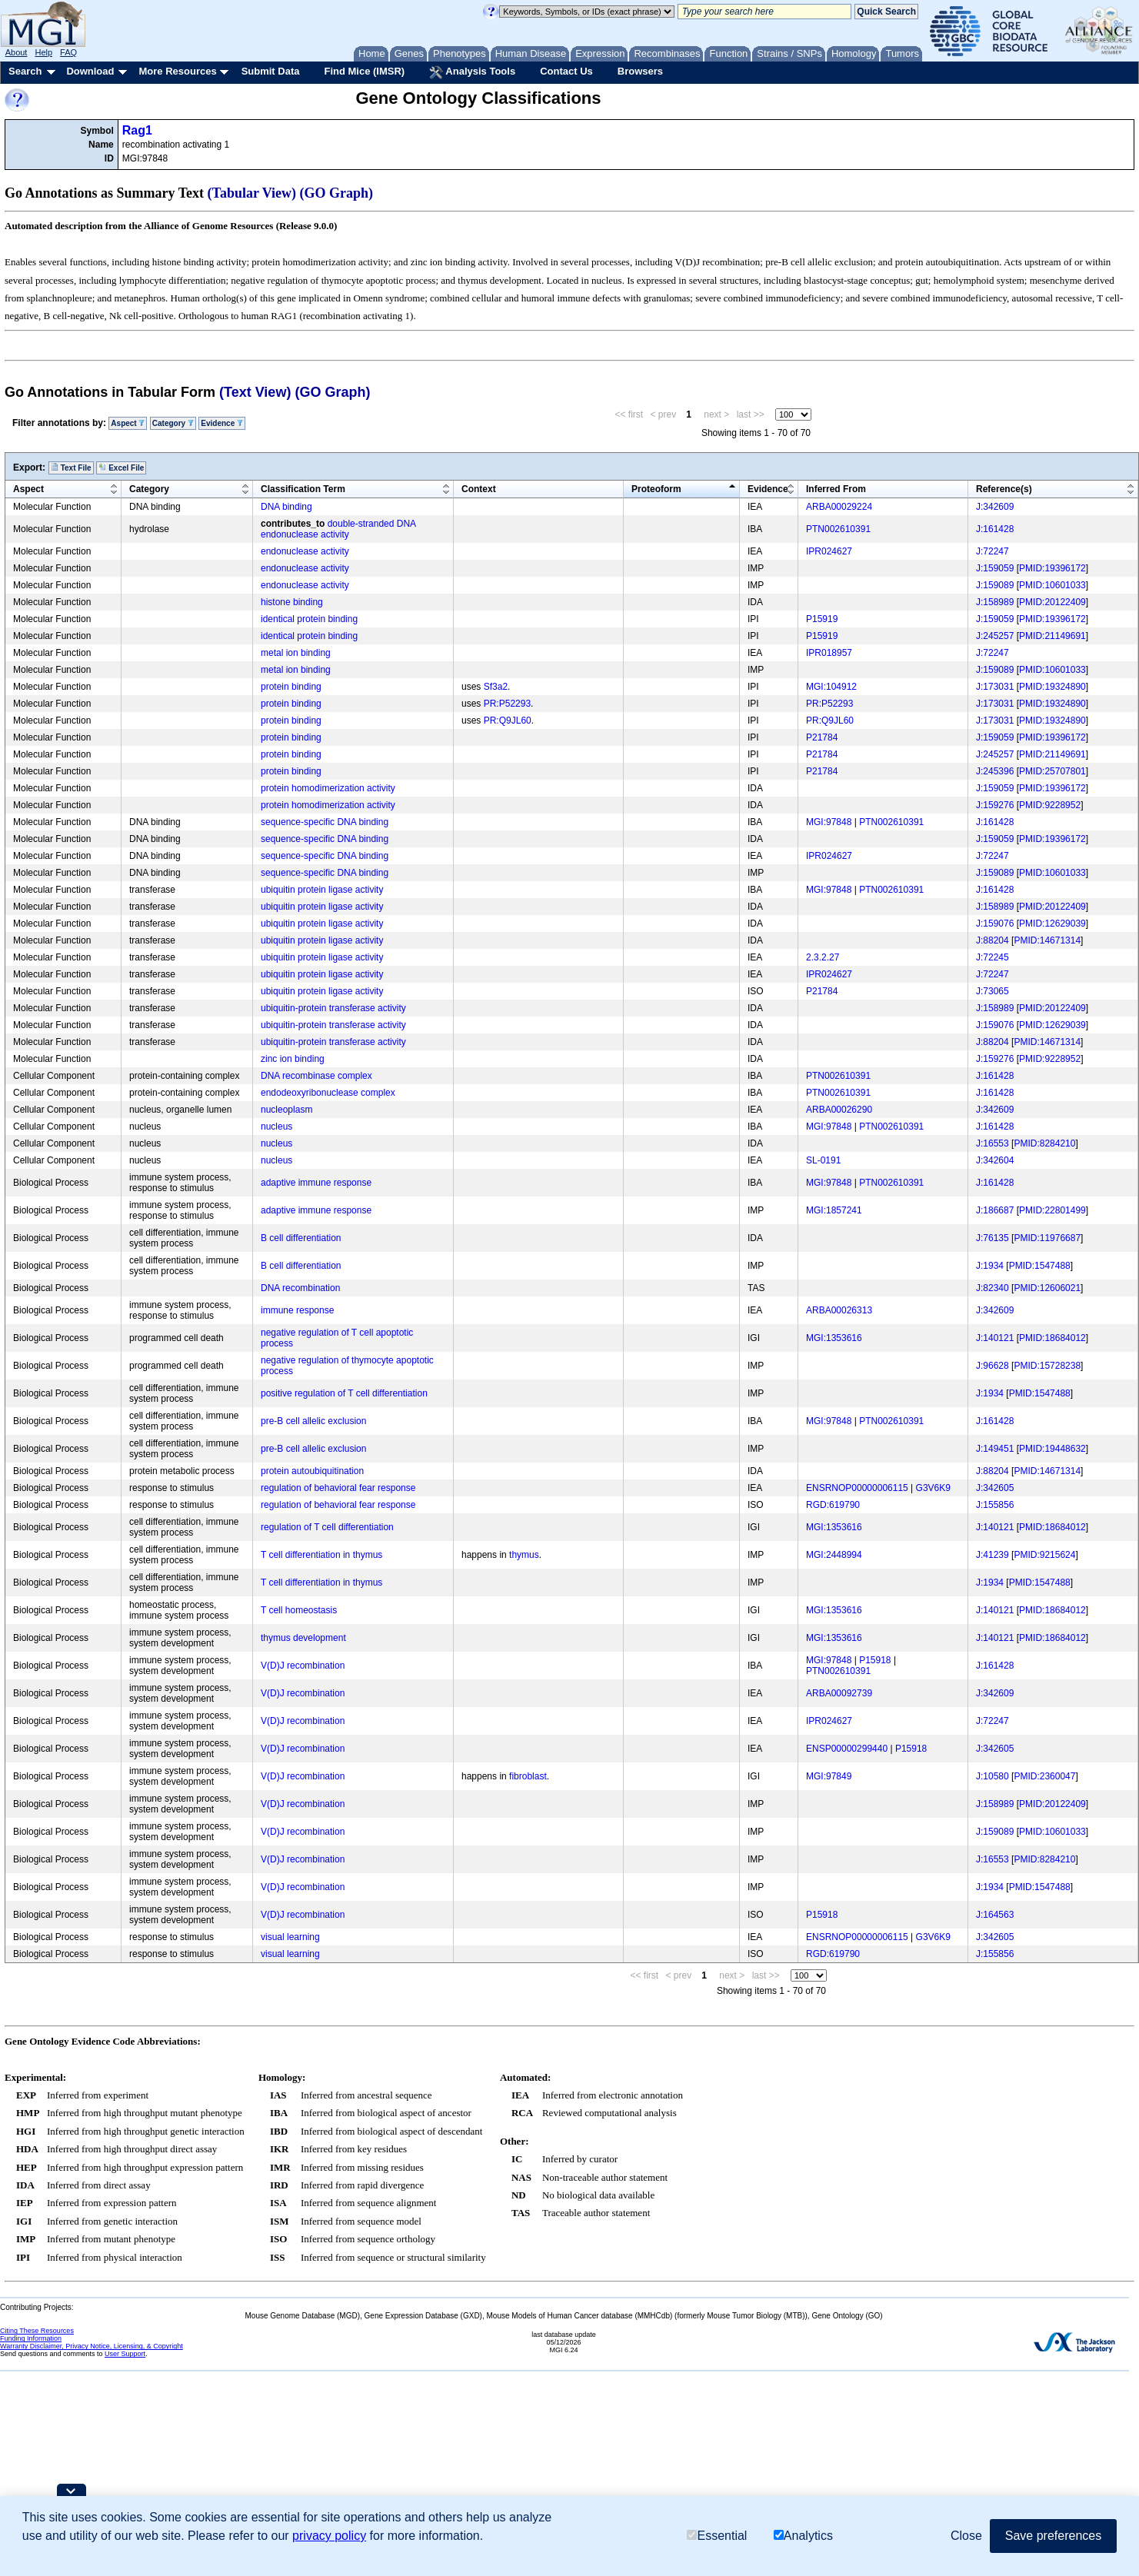 The image size is (1139, 2576). I want to click on (Text View), so click(255, 392).